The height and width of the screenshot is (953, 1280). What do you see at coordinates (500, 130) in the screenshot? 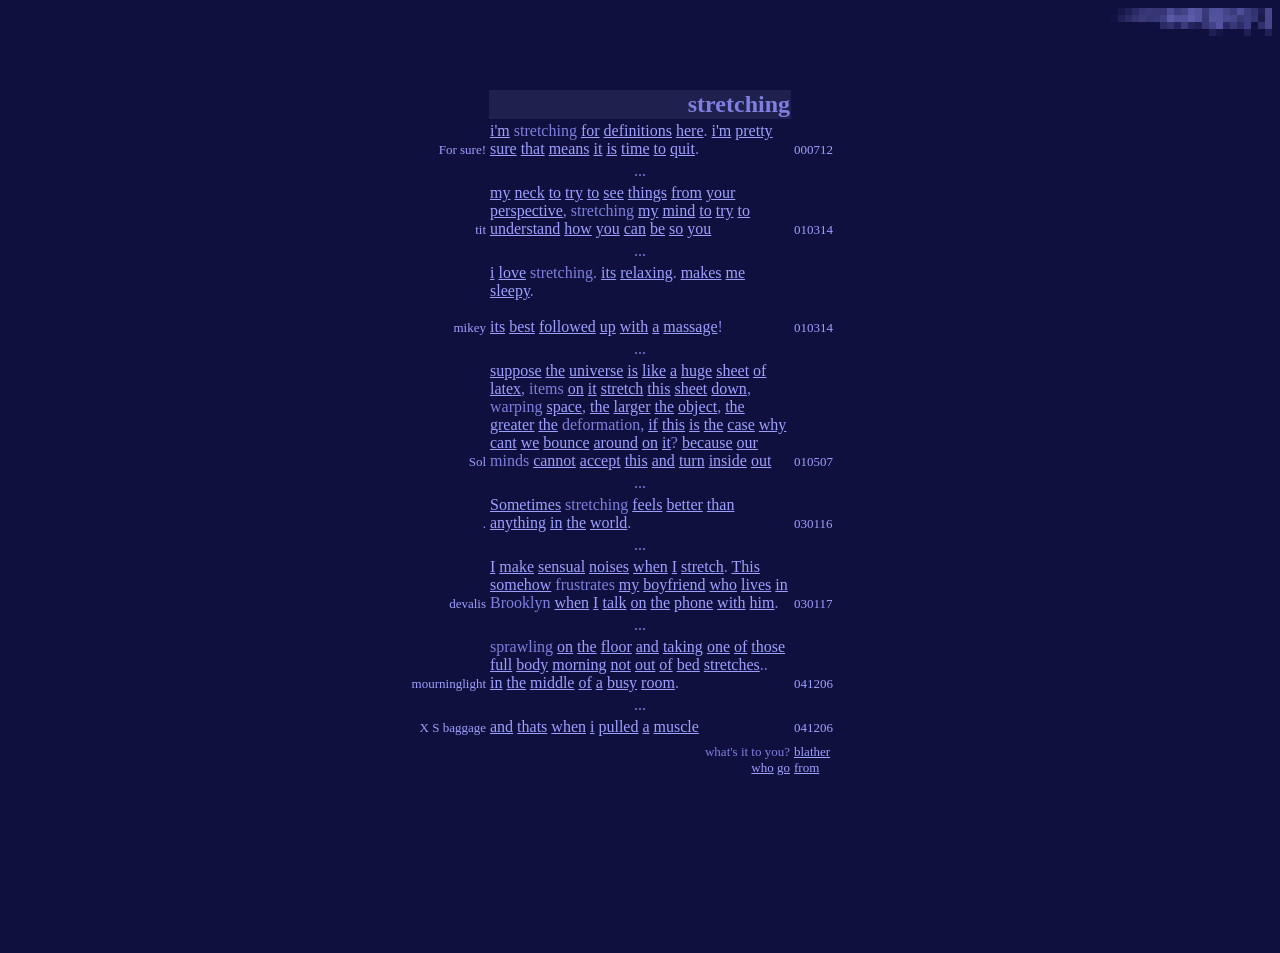
I see `i'm` at bounding box center [500, 130].